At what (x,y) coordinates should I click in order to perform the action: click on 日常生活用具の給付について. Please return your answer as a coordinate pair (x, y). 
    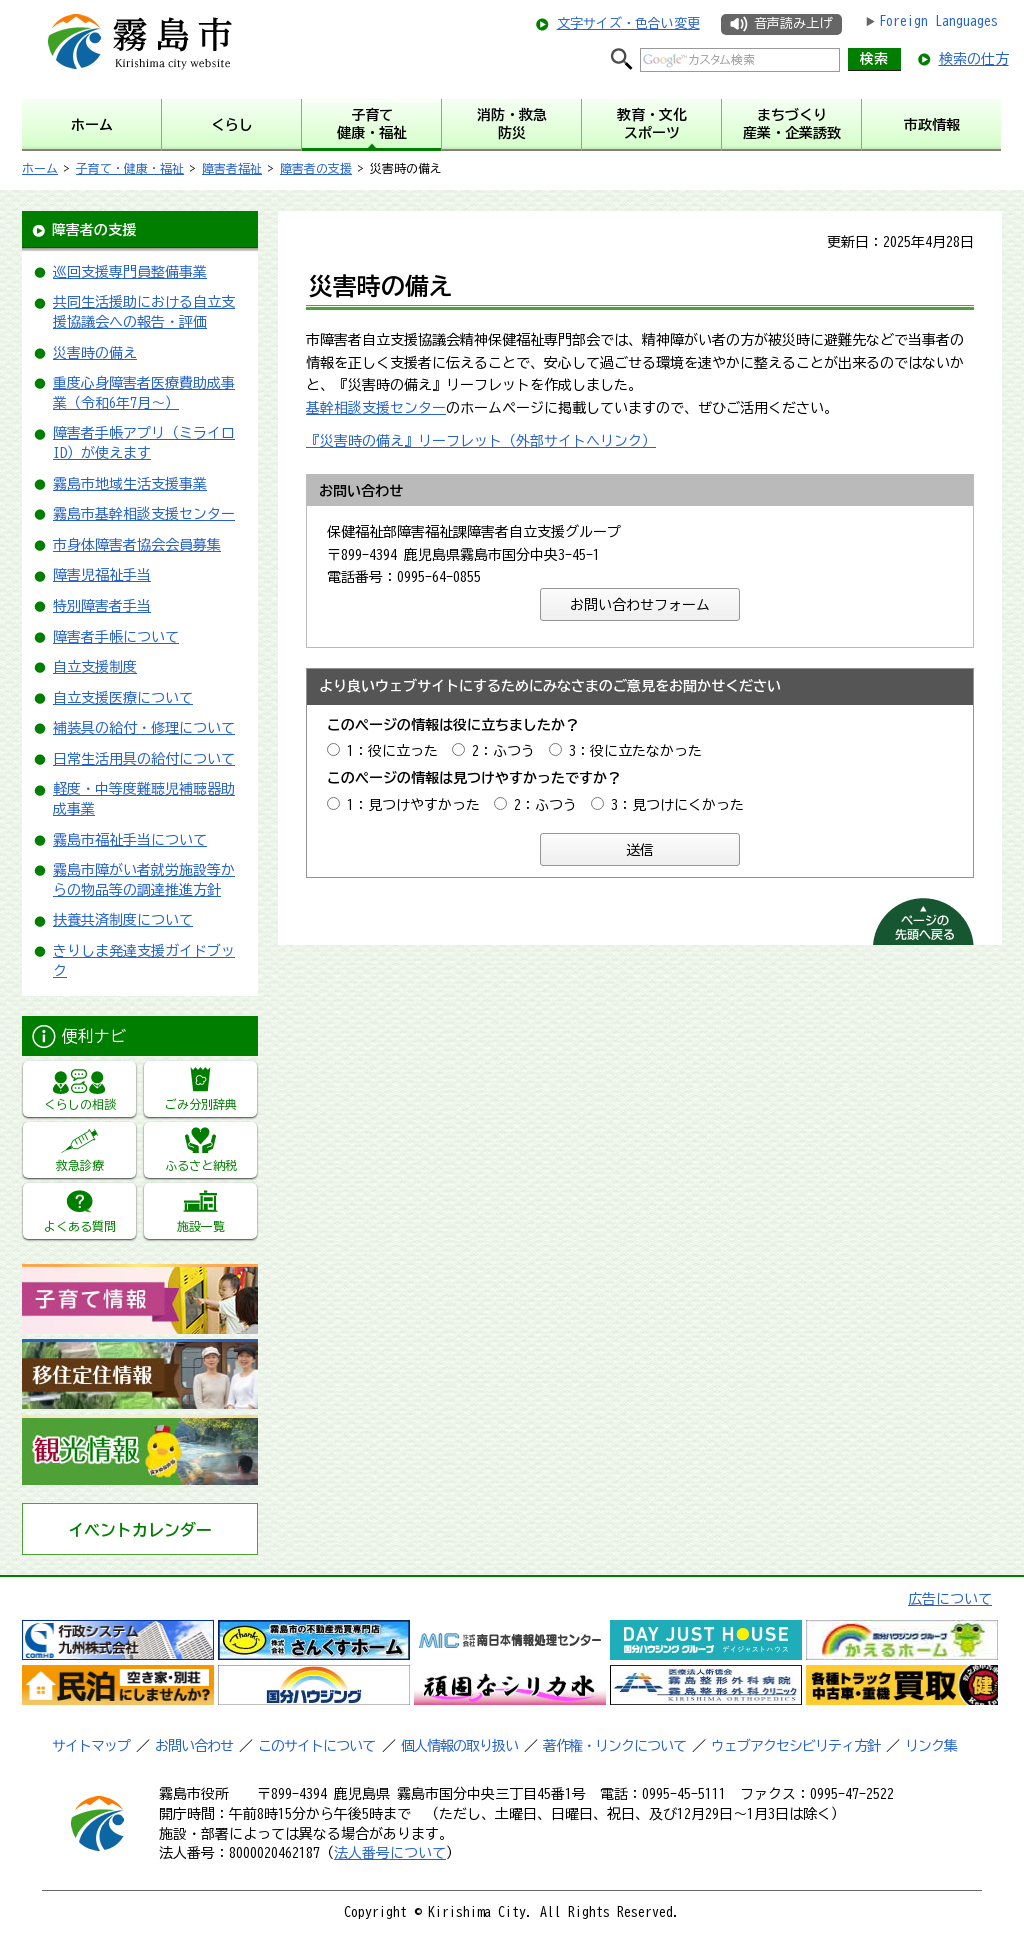
    Looking at the image, I should click on (144, 759).